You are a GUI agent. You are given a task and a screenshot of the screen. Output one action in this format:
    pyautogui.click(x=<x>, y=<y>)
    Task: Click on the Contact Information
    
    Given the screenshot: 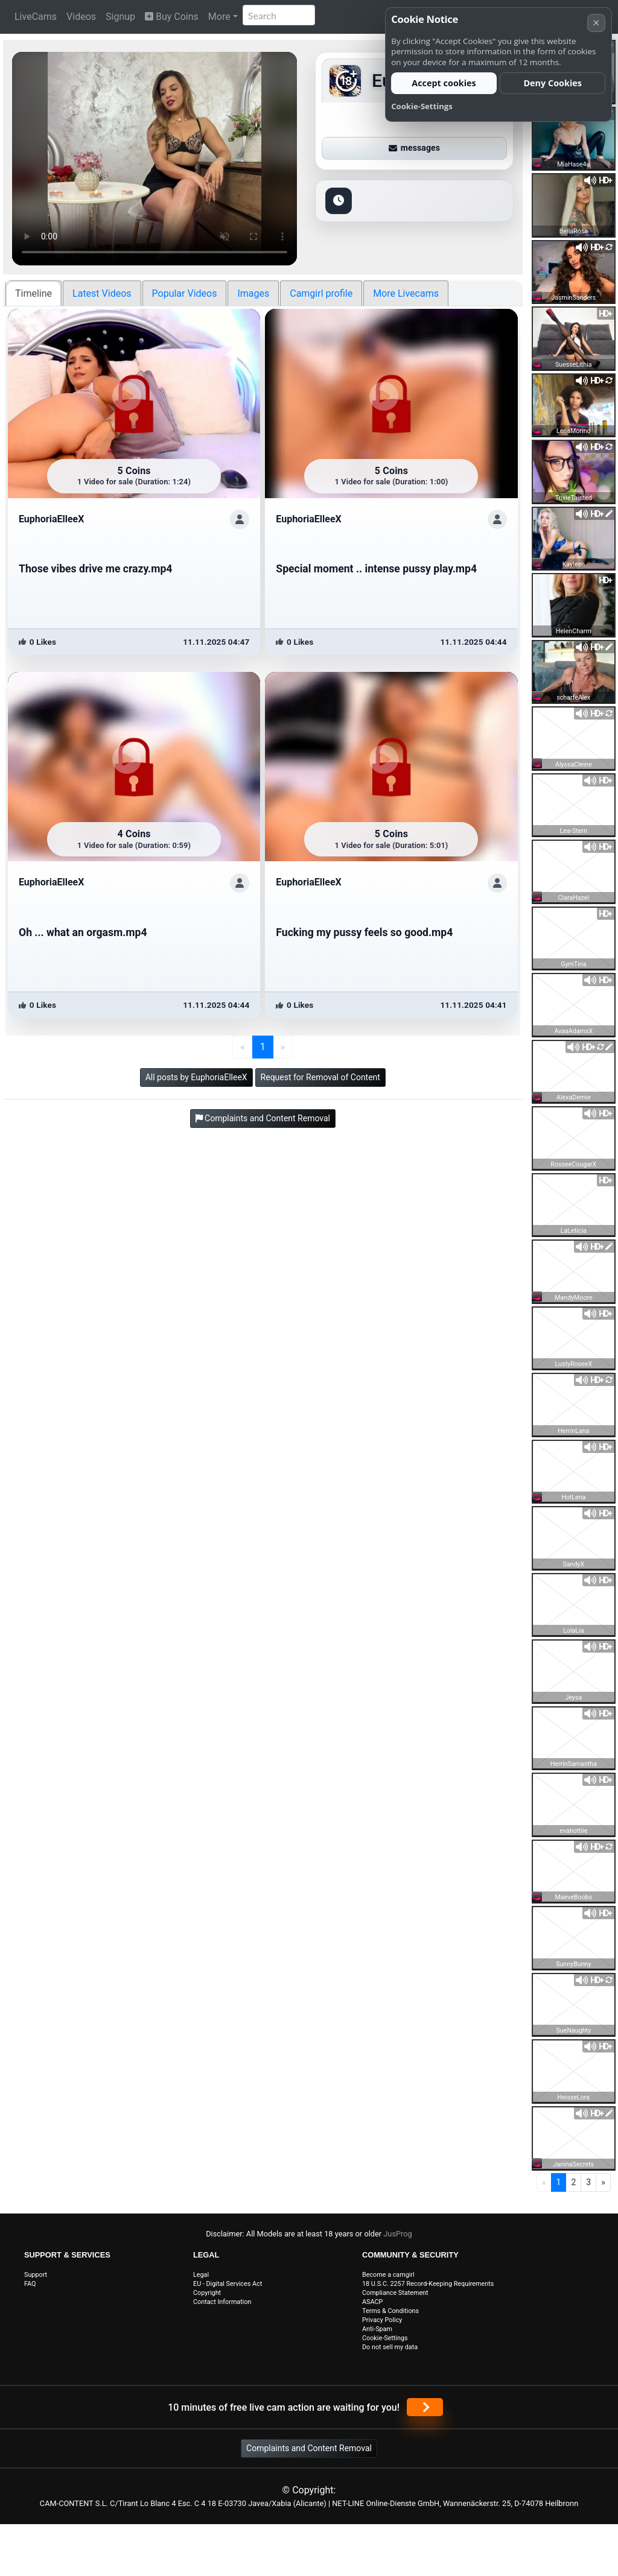 What is the action you would take?
    pyautogui.click(x=222, y=2302)
    